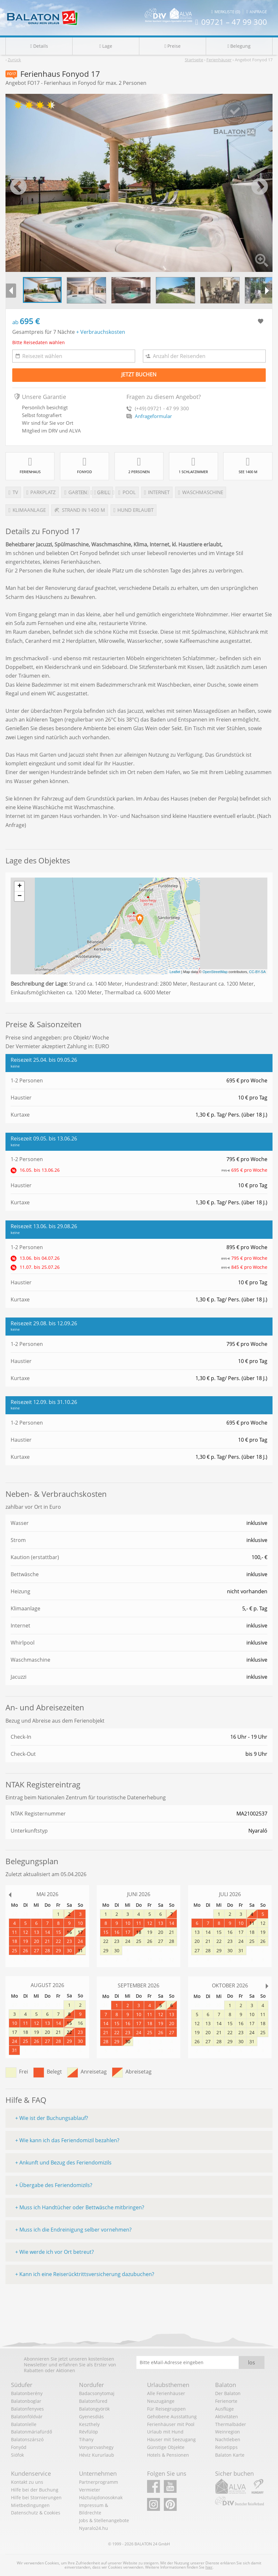 The image size is (278, 2576). I want to click on Vonyarcvashegy, so click(96, 2447).